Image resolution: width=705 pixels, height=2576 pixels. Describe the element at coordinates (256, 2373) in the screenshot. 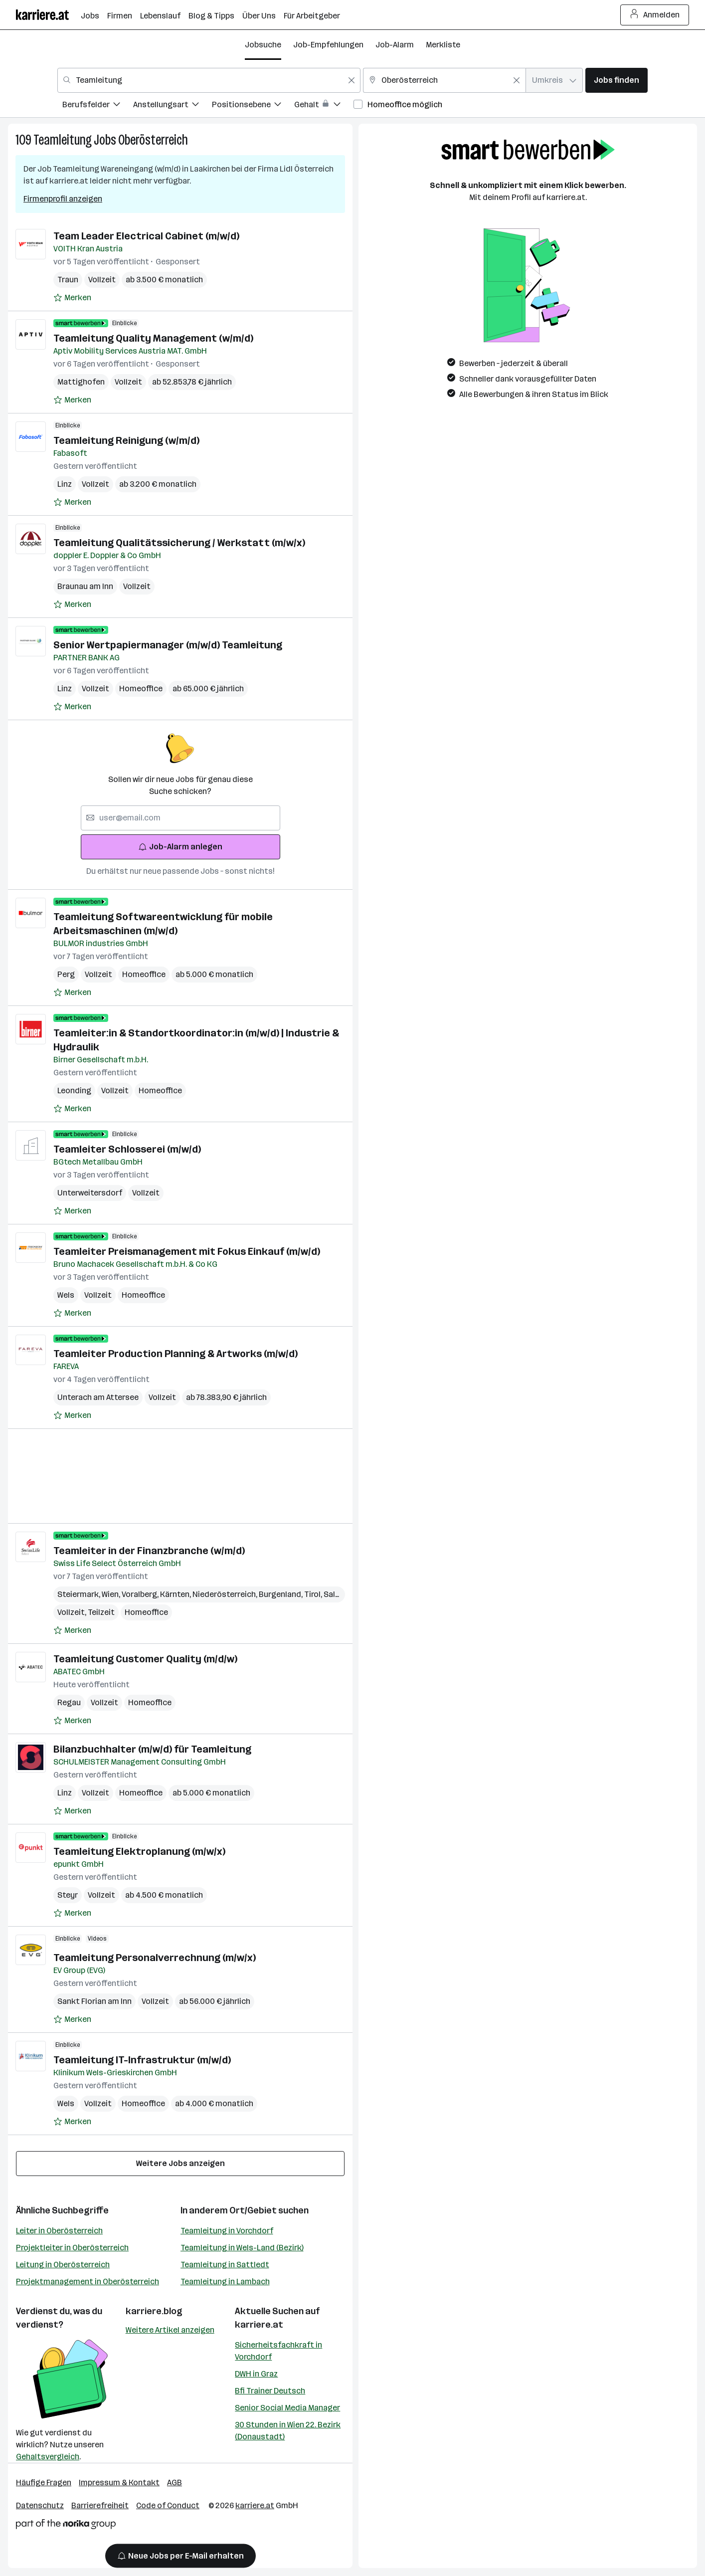

I see `DWH in Graz` at that location.